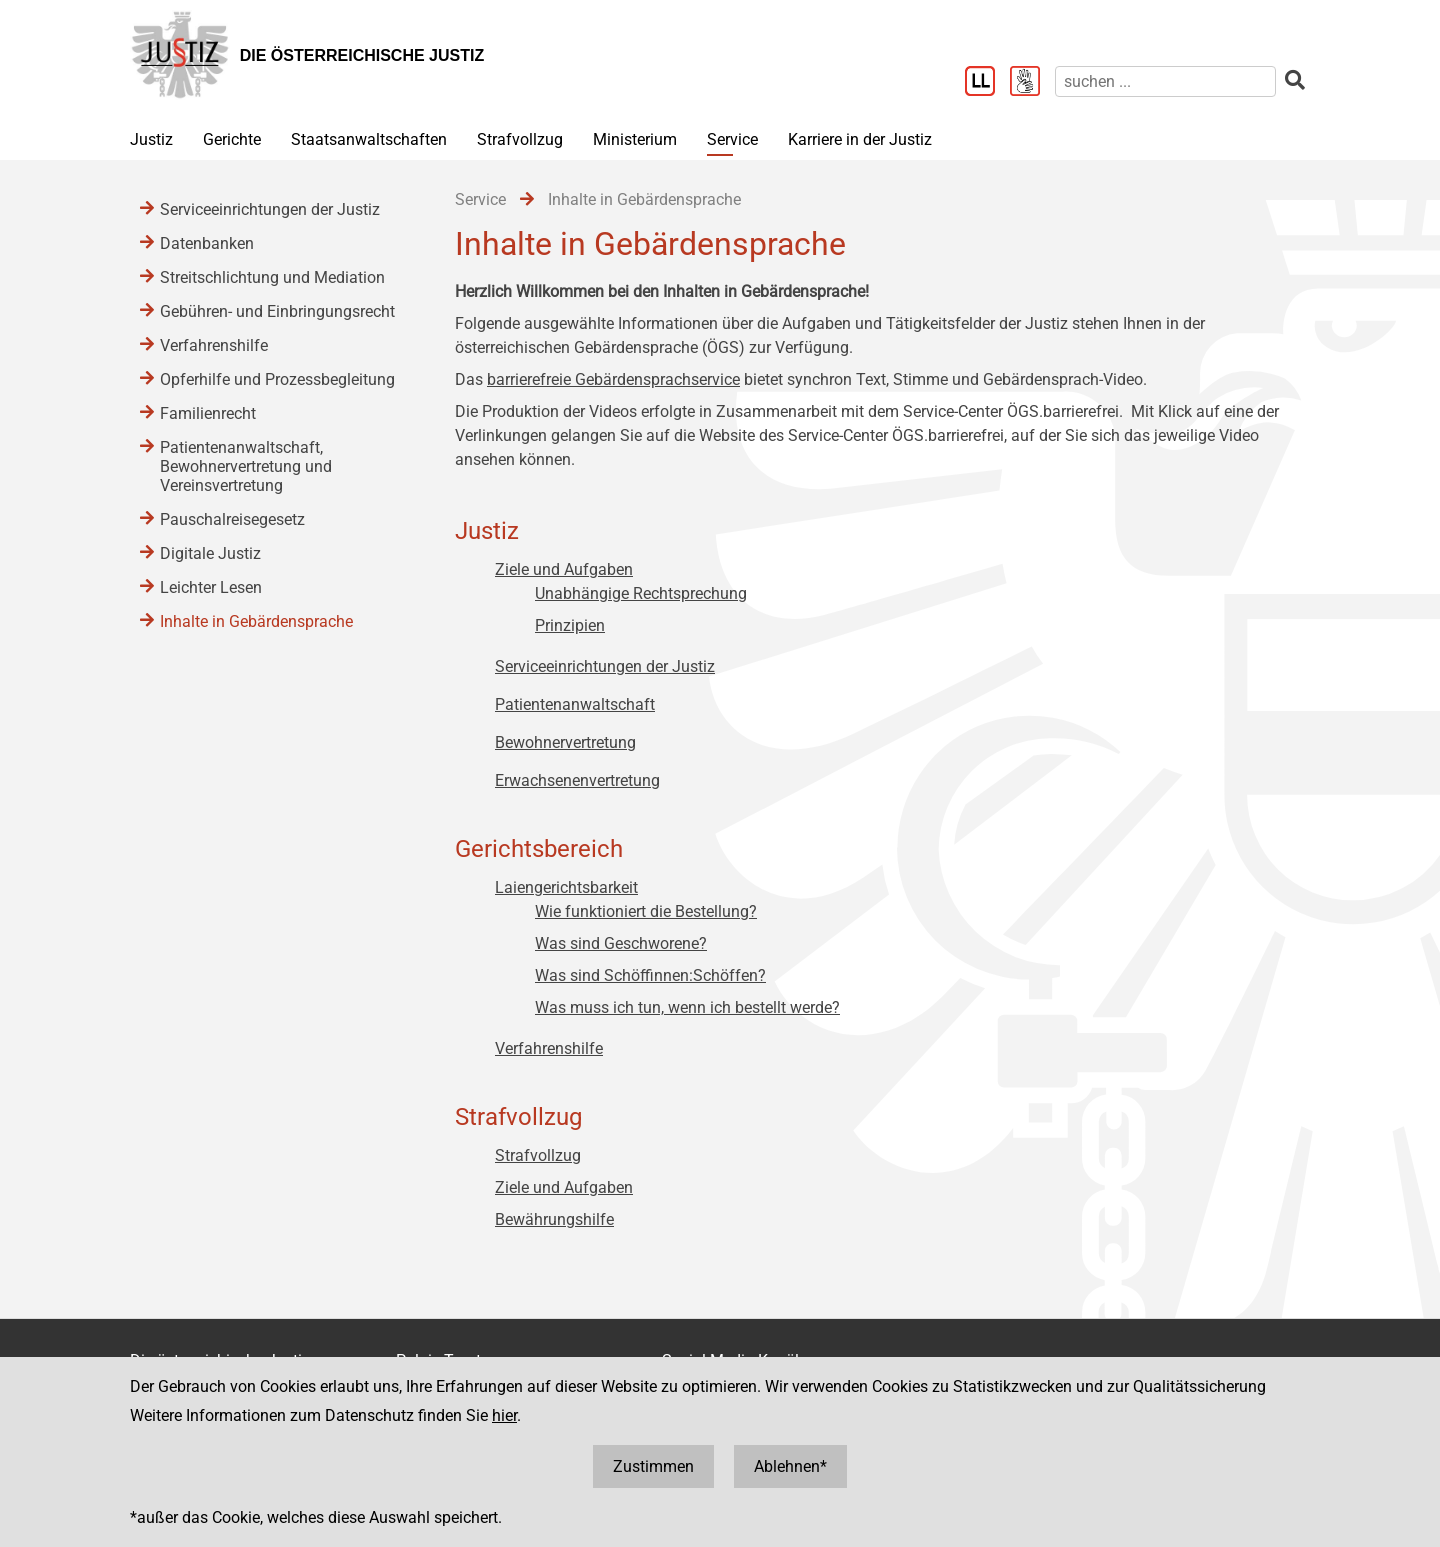 The width and height of the screenshot is (1440, 1547). I want to click on Opferhilfe und Prozessbegleitung, so click(277, 379).